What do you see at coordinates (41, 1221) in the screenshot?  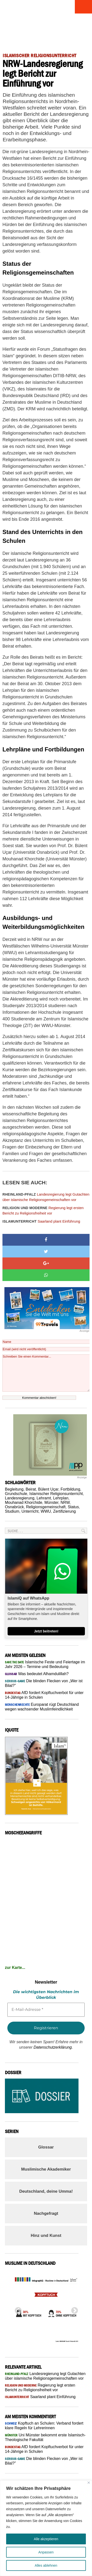 I see `Saarland plant Einführung` at bounding box center [41, 1221].